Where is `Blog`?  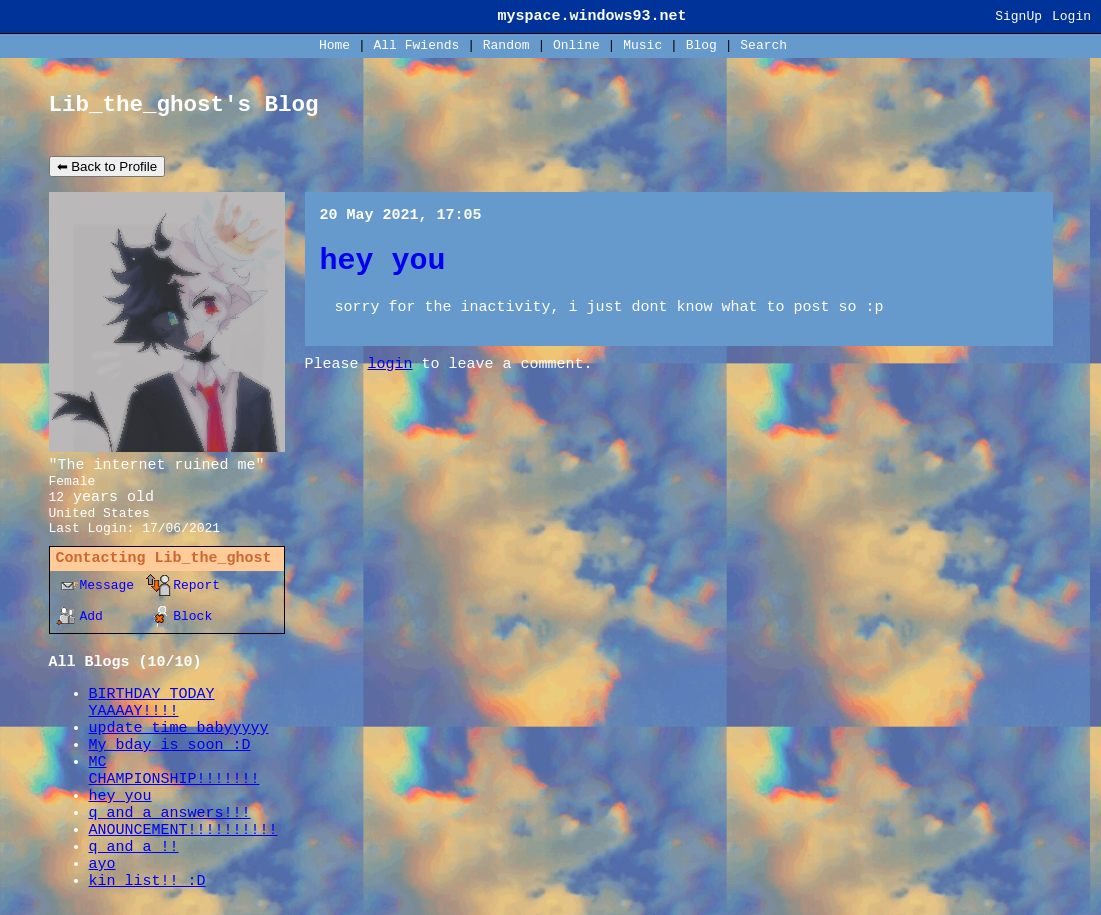
Blog is located at coordinates (701, 45).